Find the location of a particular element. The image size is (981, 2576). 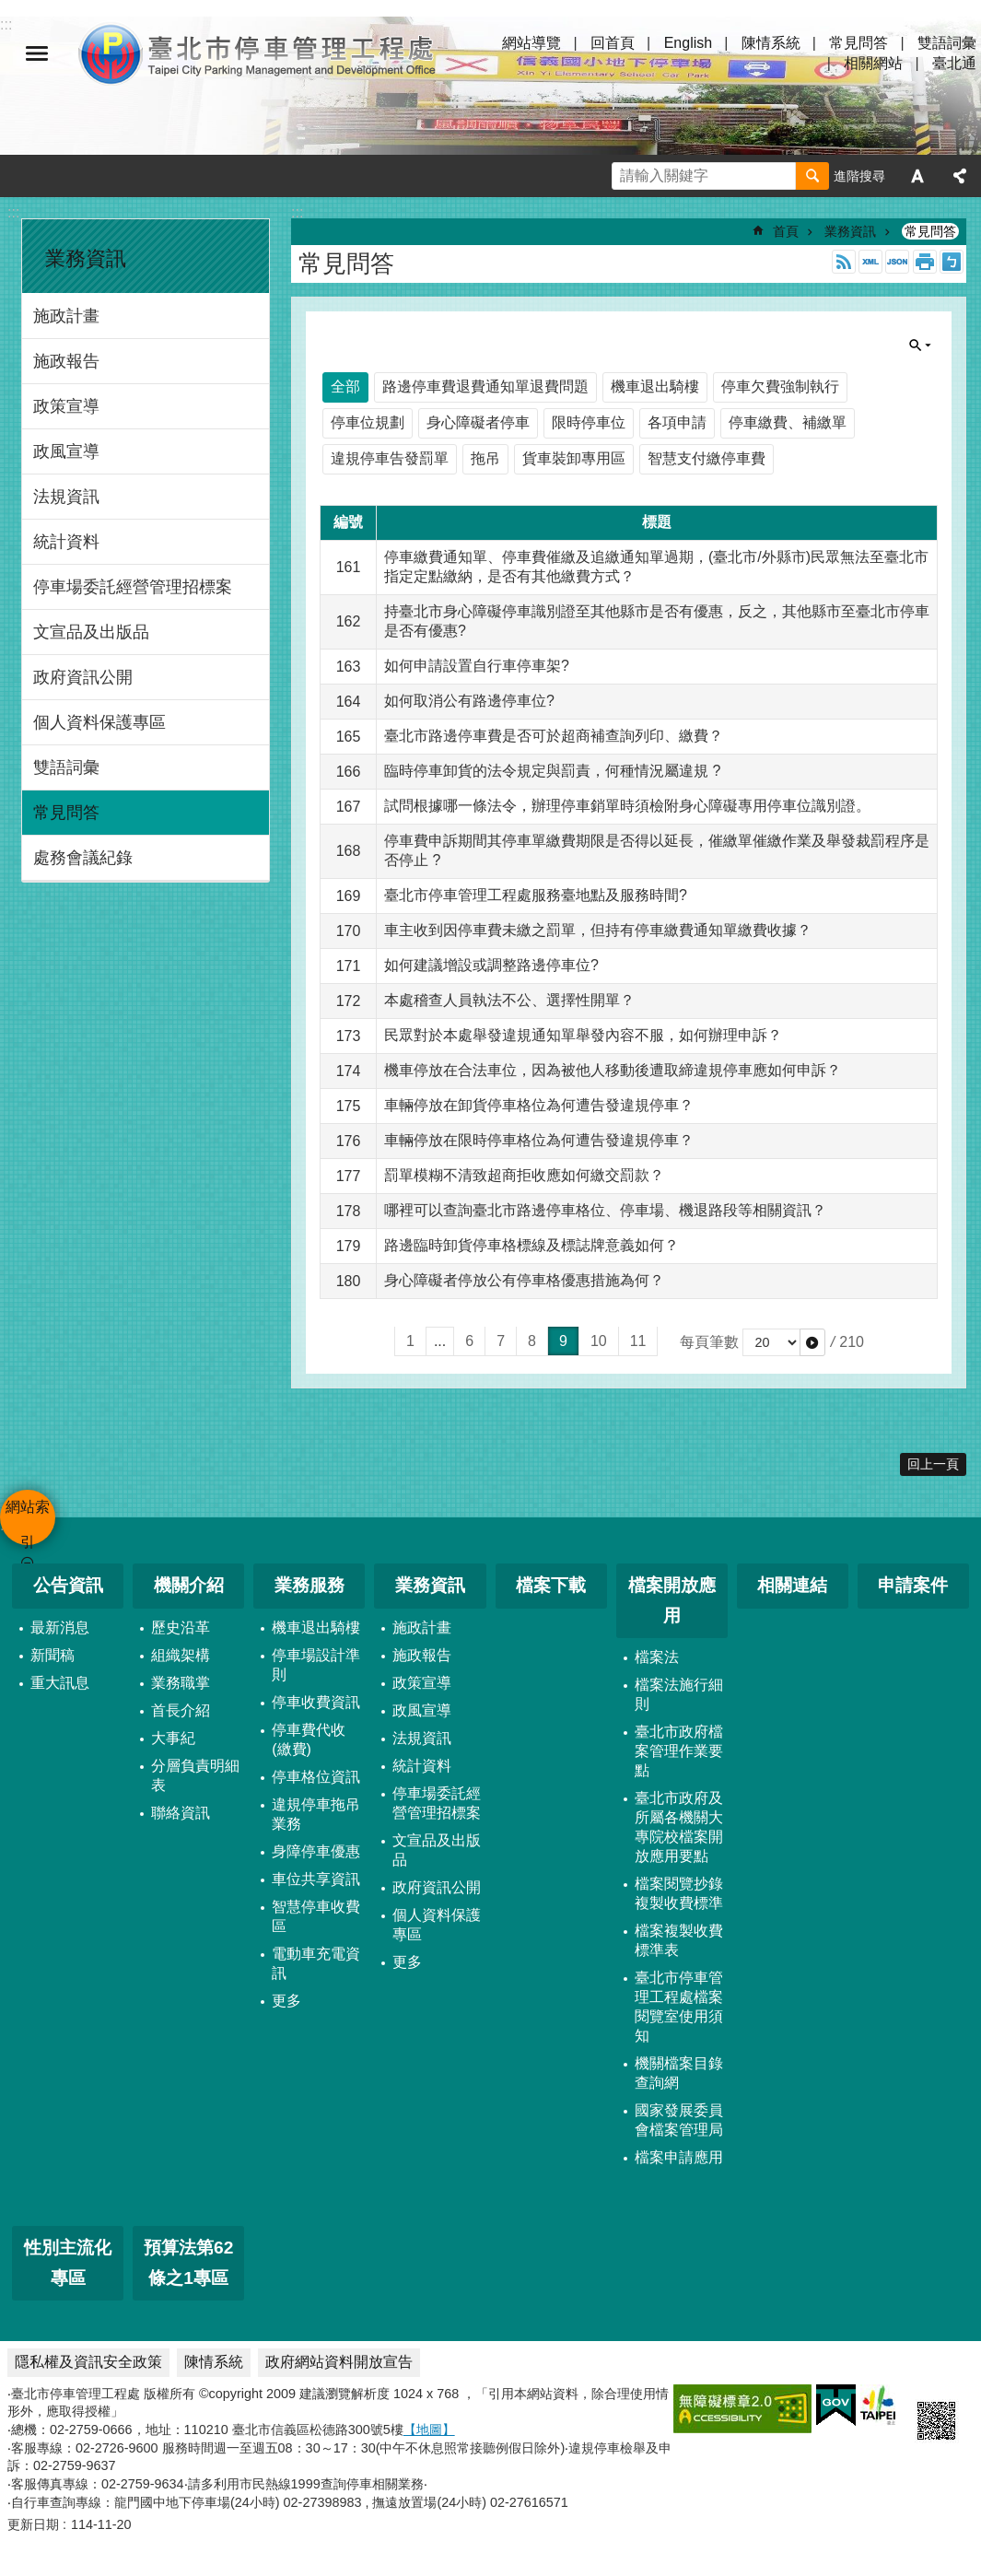

分享 [button] is located at coordinates (960, 176).